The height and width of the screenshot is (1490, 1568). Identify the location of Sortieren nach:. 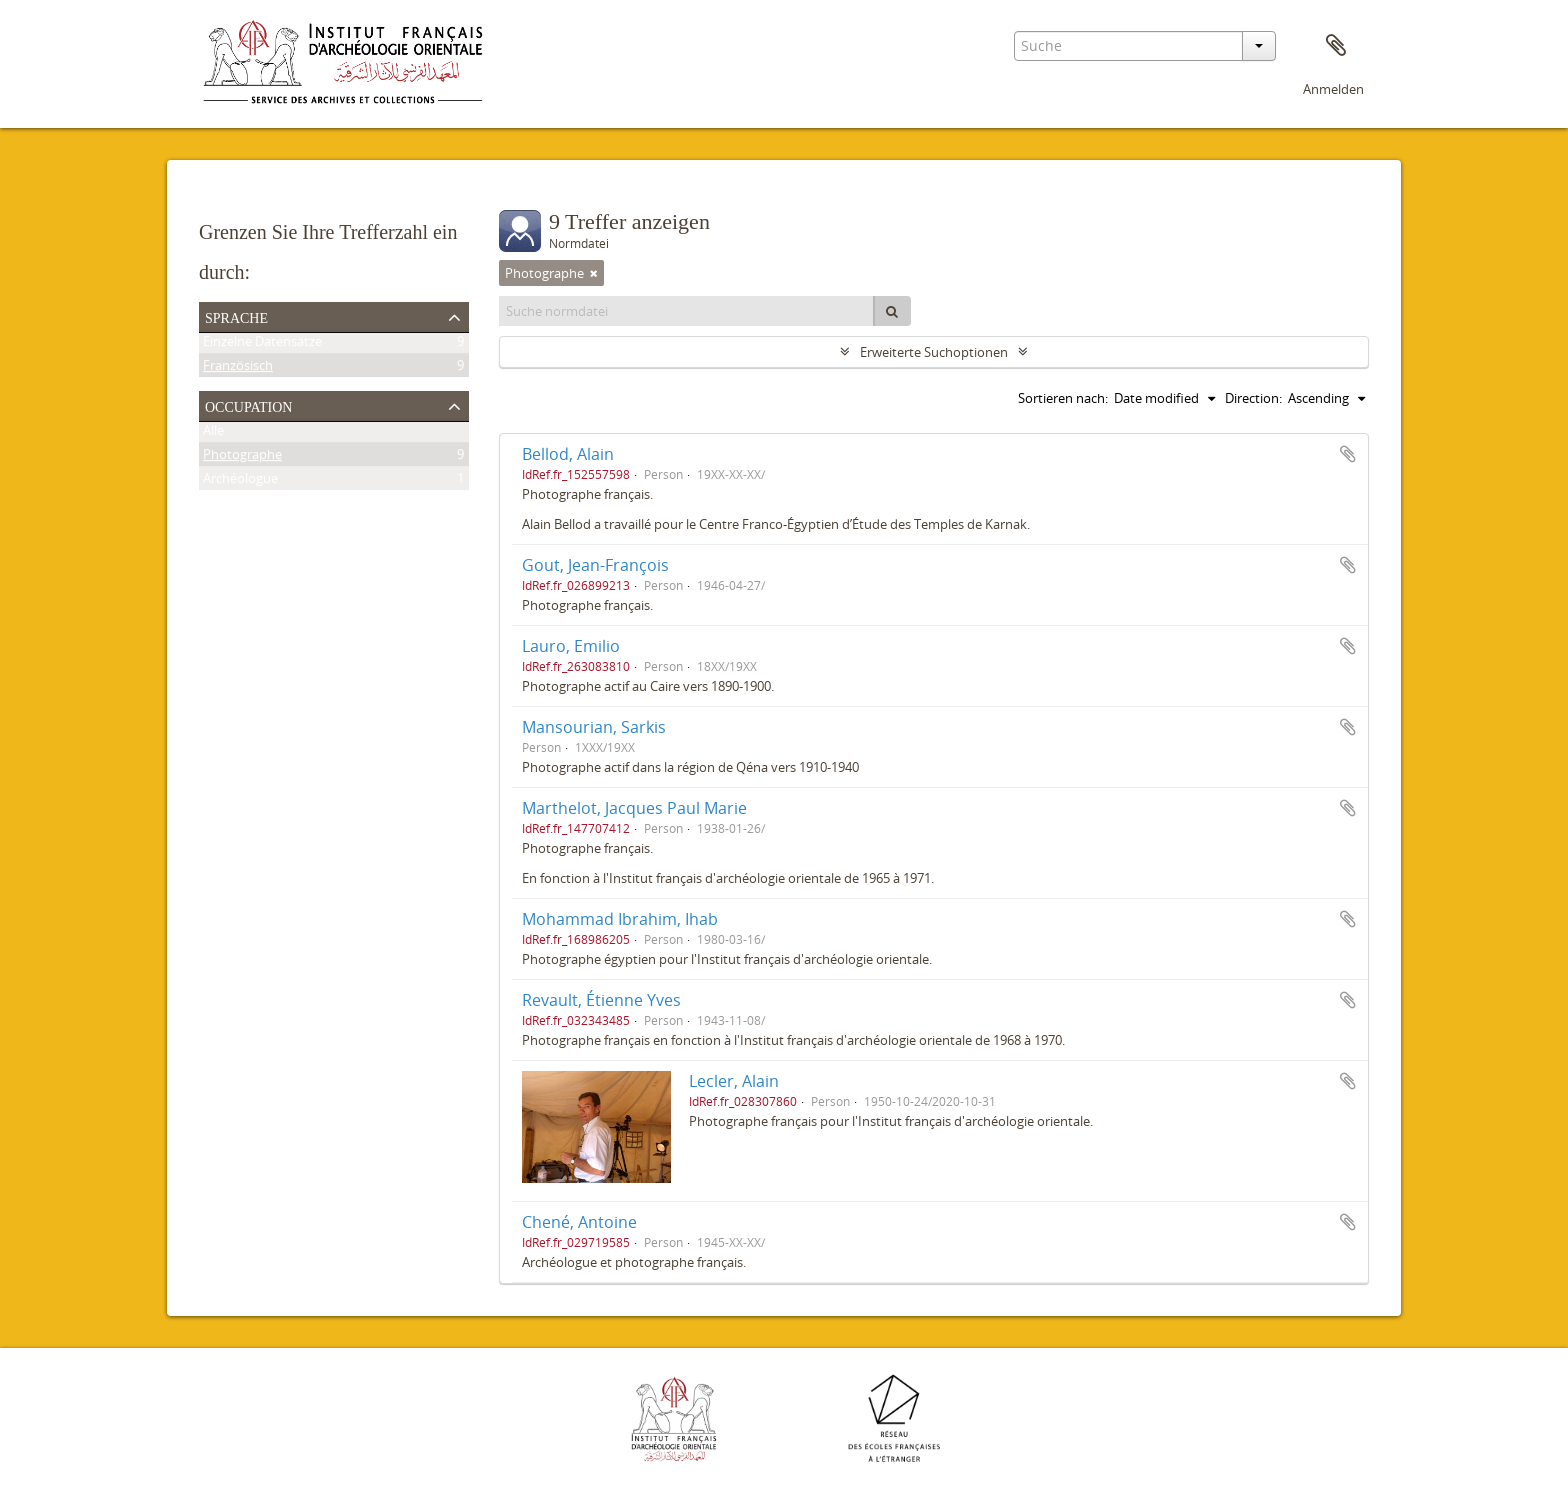
(1063, 398).